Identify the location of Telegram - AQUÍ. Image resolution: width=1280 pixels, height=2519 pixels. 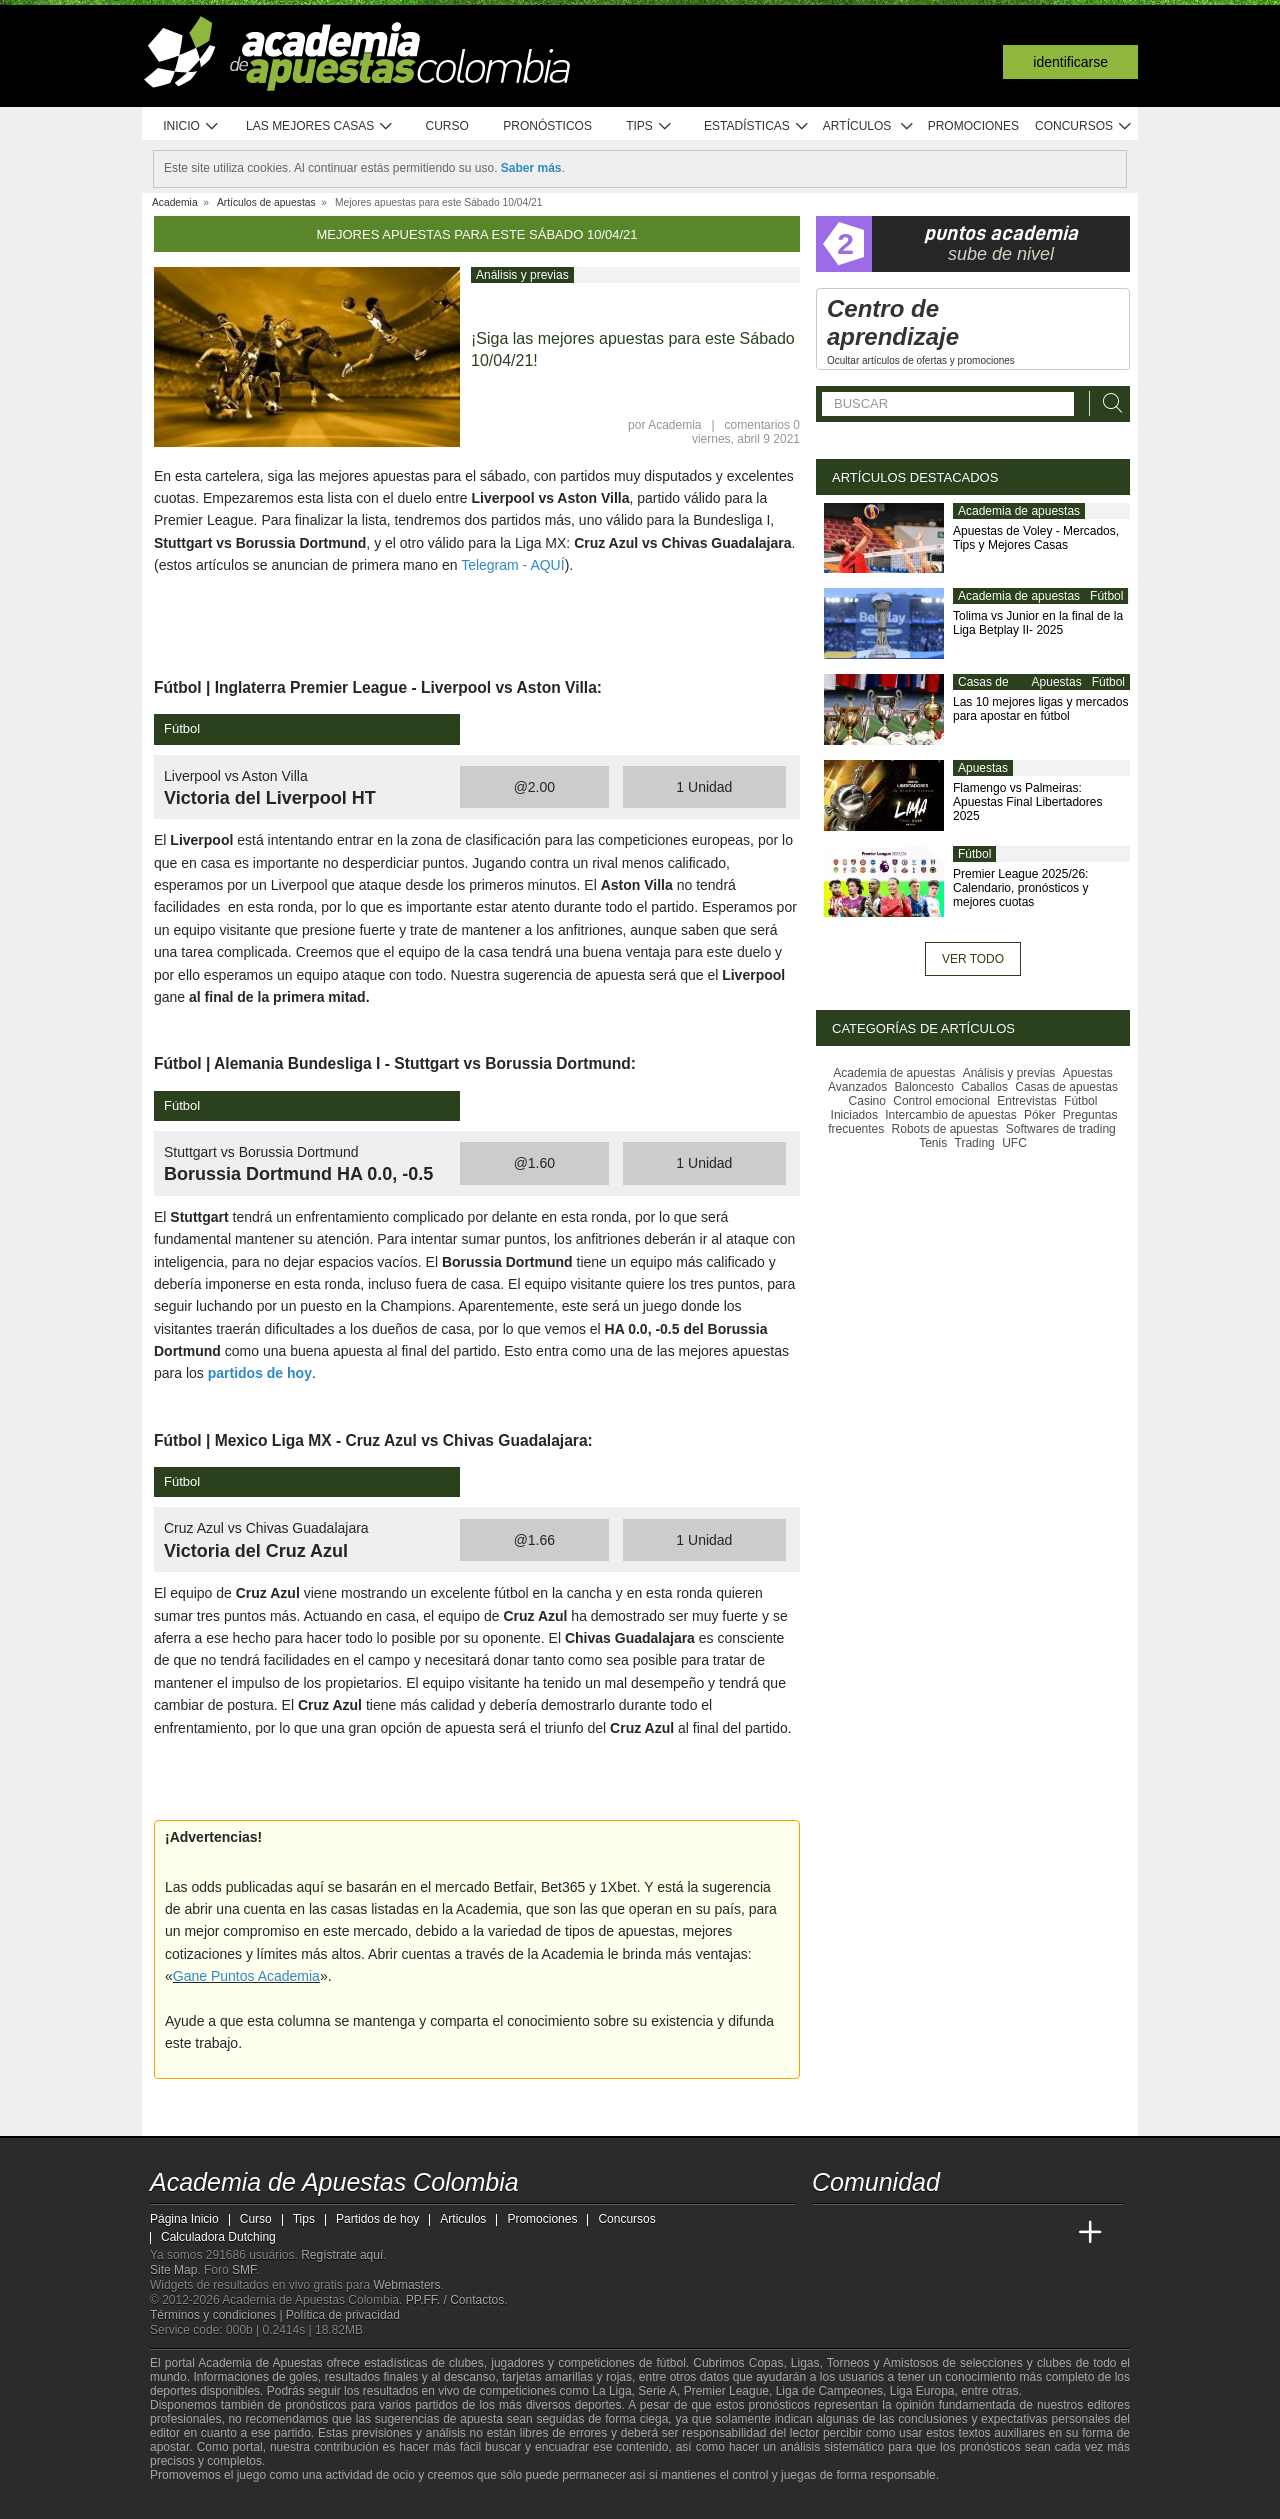
(512, 565).